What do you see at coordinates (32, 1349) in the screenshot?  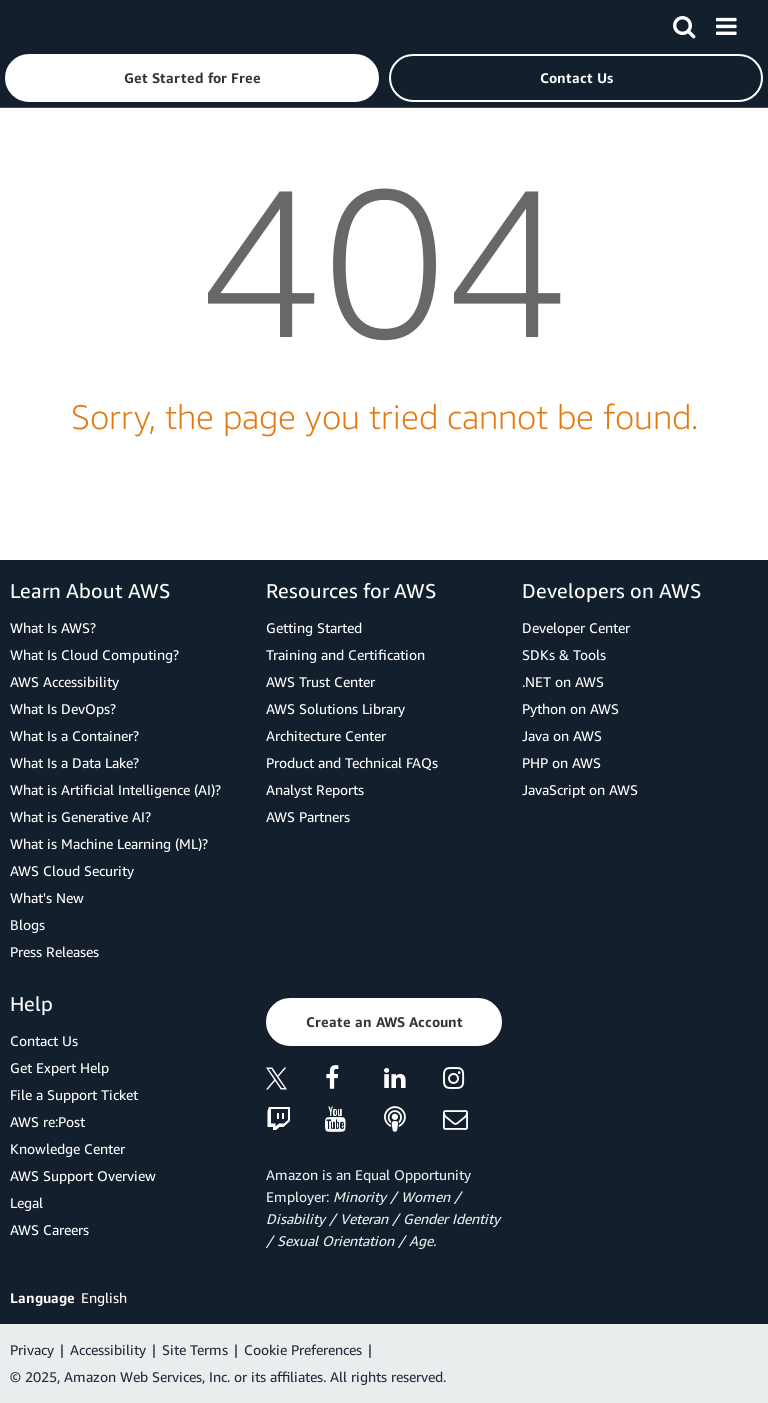 I see `Privacy` at bounding box center [32, 1349].